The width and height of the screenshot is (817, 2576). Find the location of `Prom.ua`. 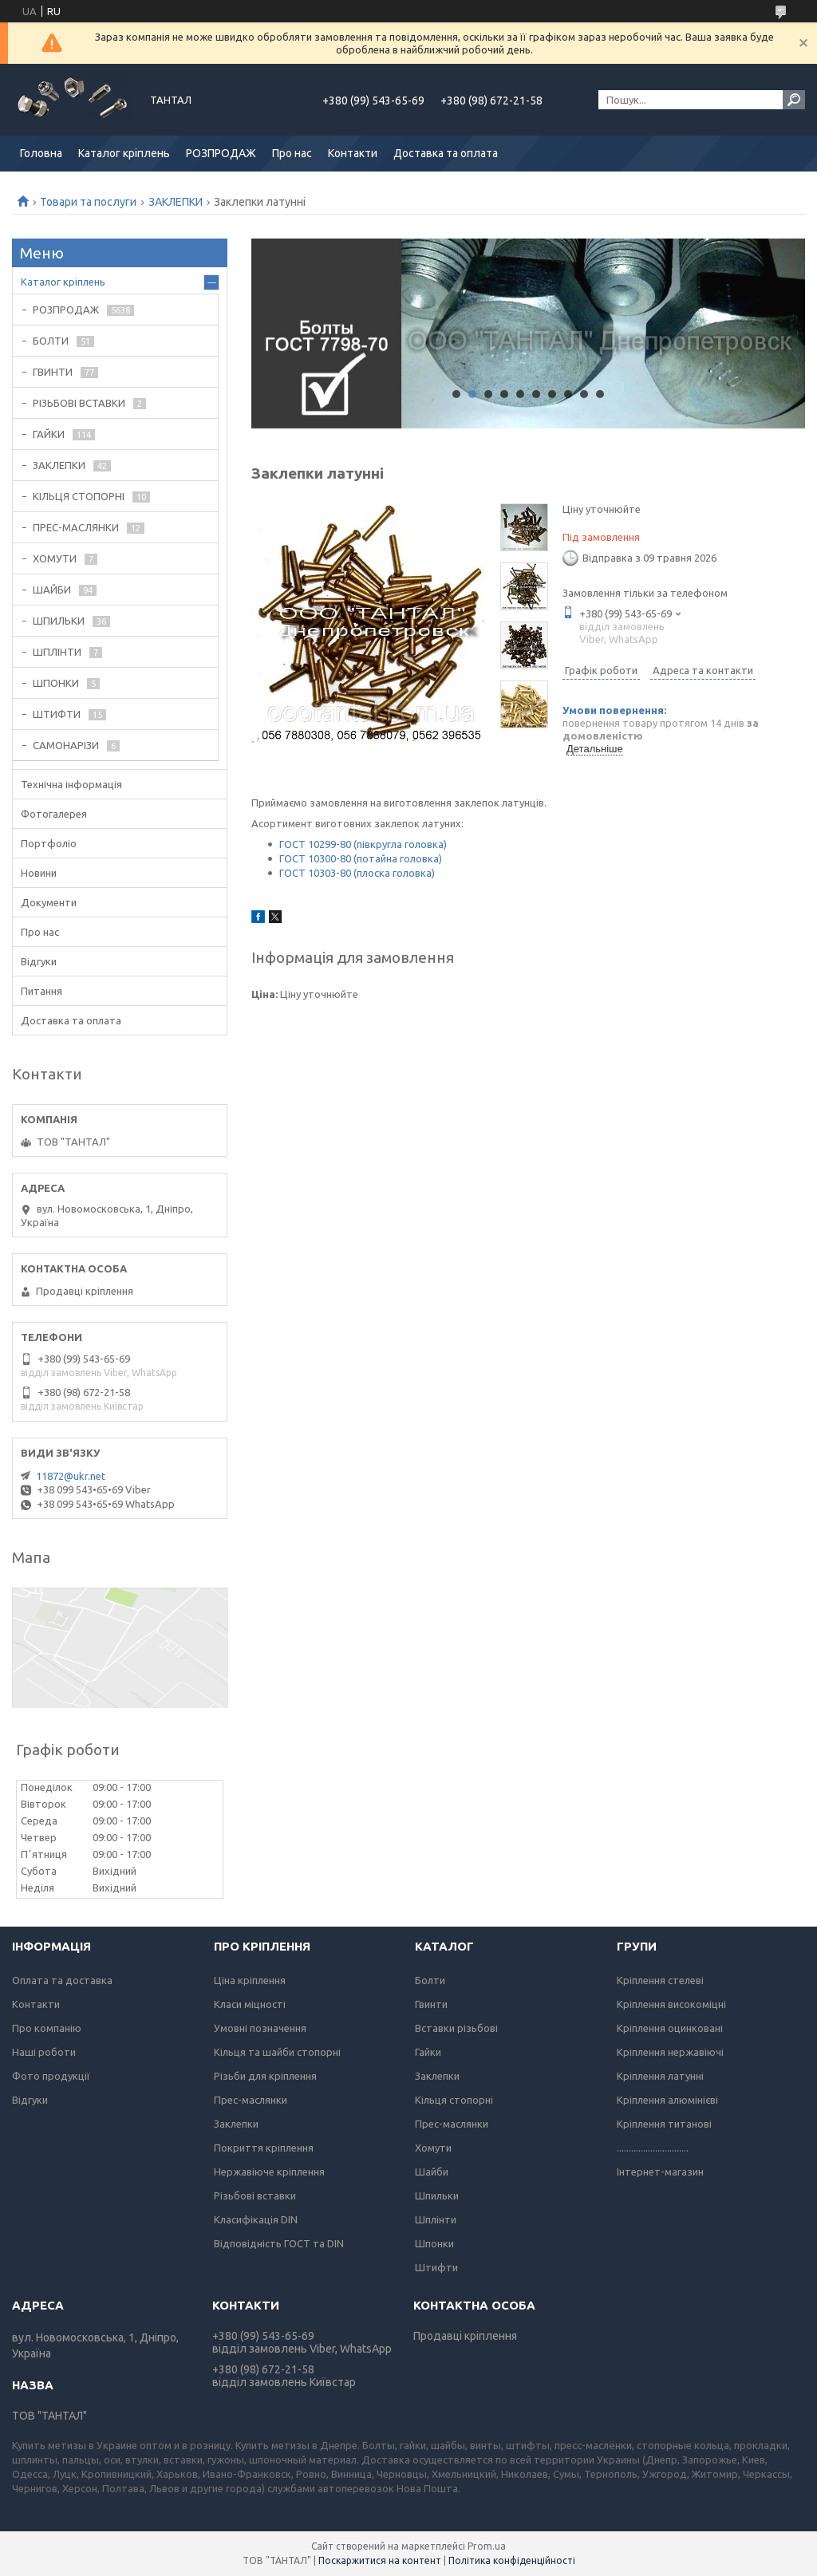

Prom.ua is located at coordinates (487, 2546).